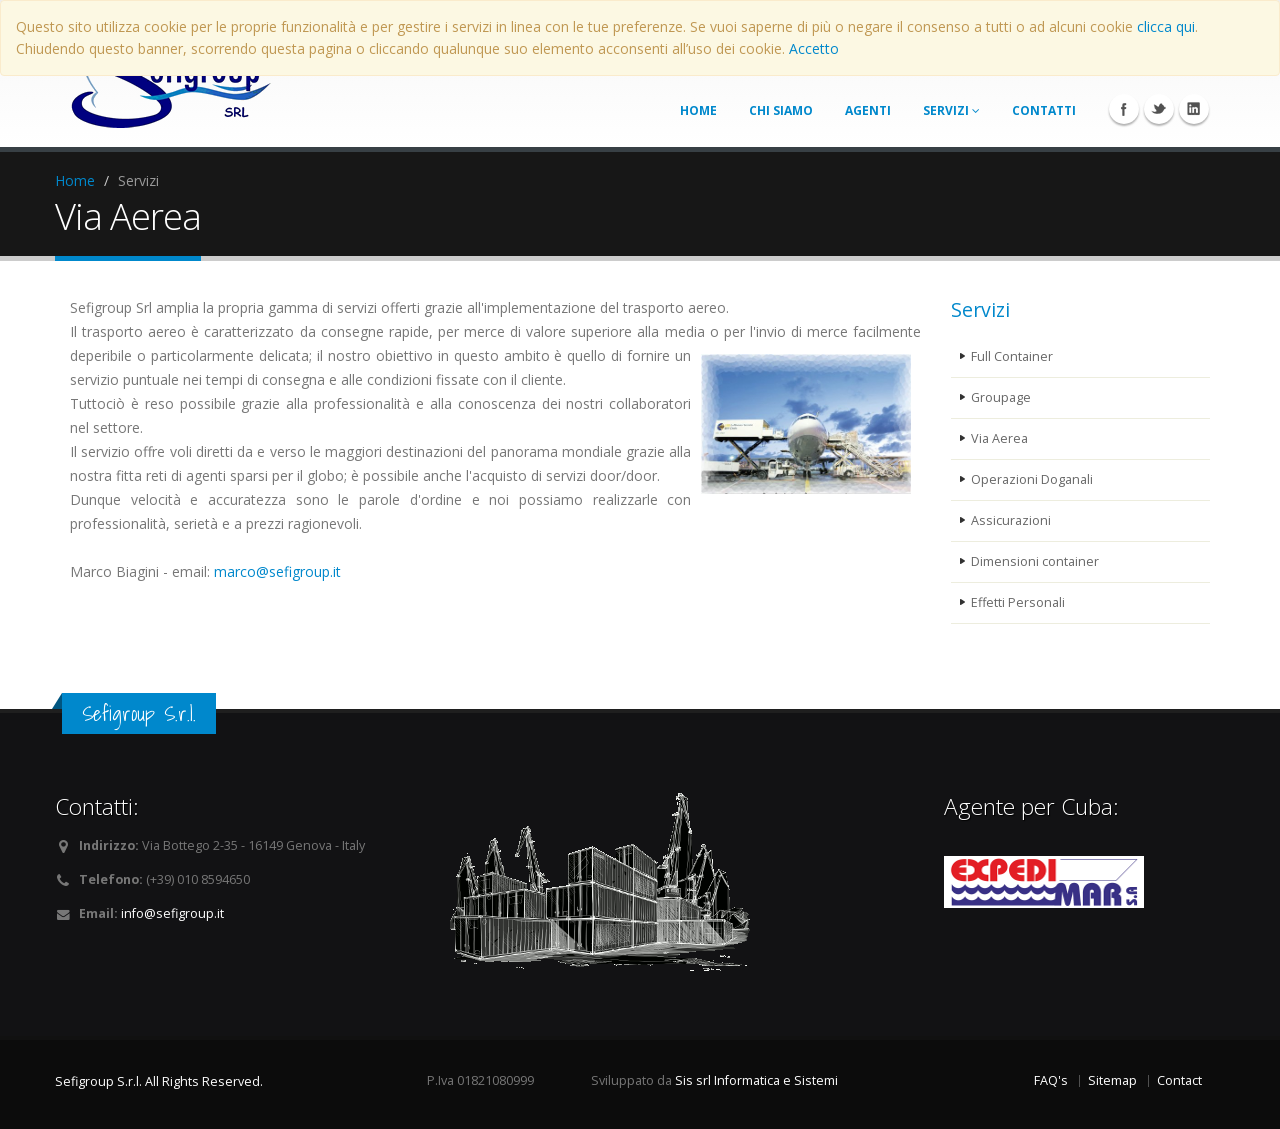 This screenshot has height=1129, width=1280. I want to click on Sis srl Informatica e Sistemi, so click(756, 1080).